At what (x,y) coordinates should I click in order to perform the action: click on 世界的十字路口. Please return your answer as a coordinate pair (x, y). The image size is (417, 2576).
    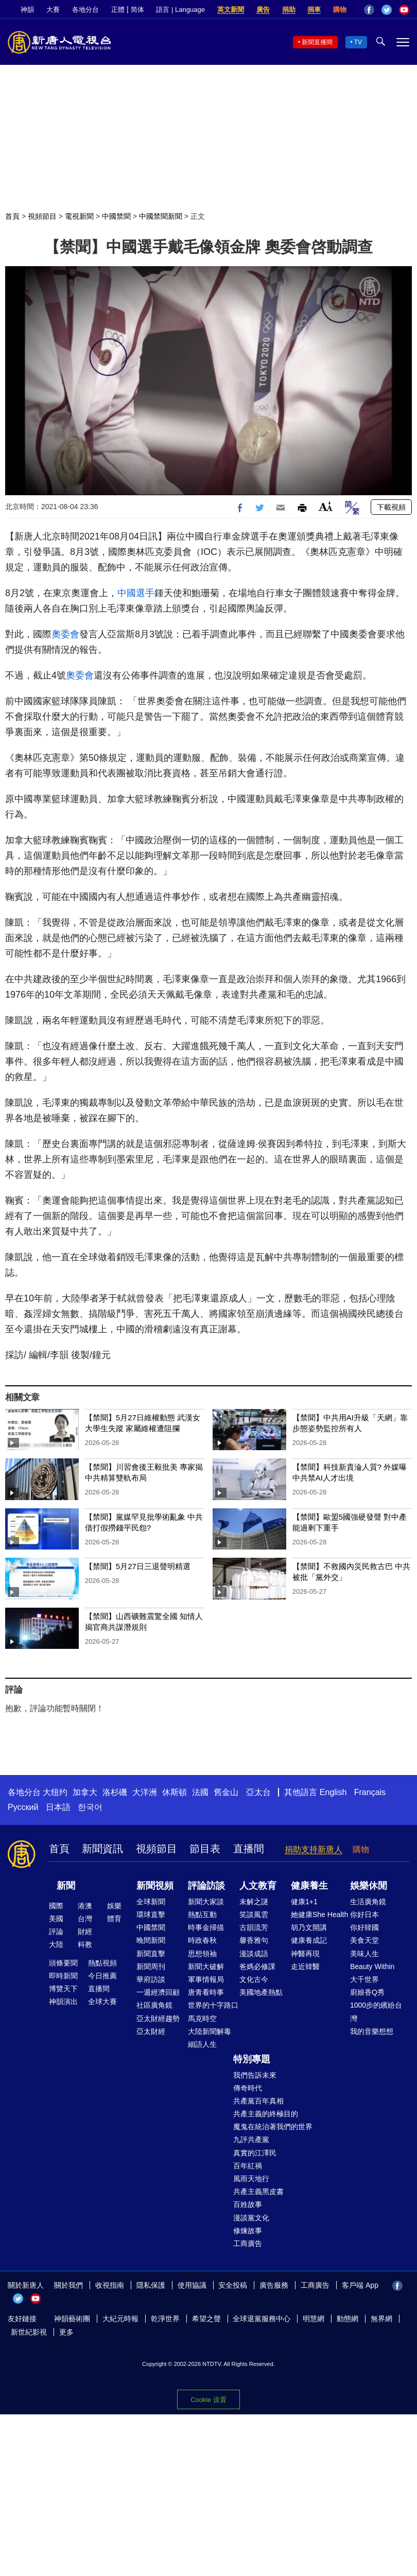
    Looking at the image, I should click on (213, 2005).